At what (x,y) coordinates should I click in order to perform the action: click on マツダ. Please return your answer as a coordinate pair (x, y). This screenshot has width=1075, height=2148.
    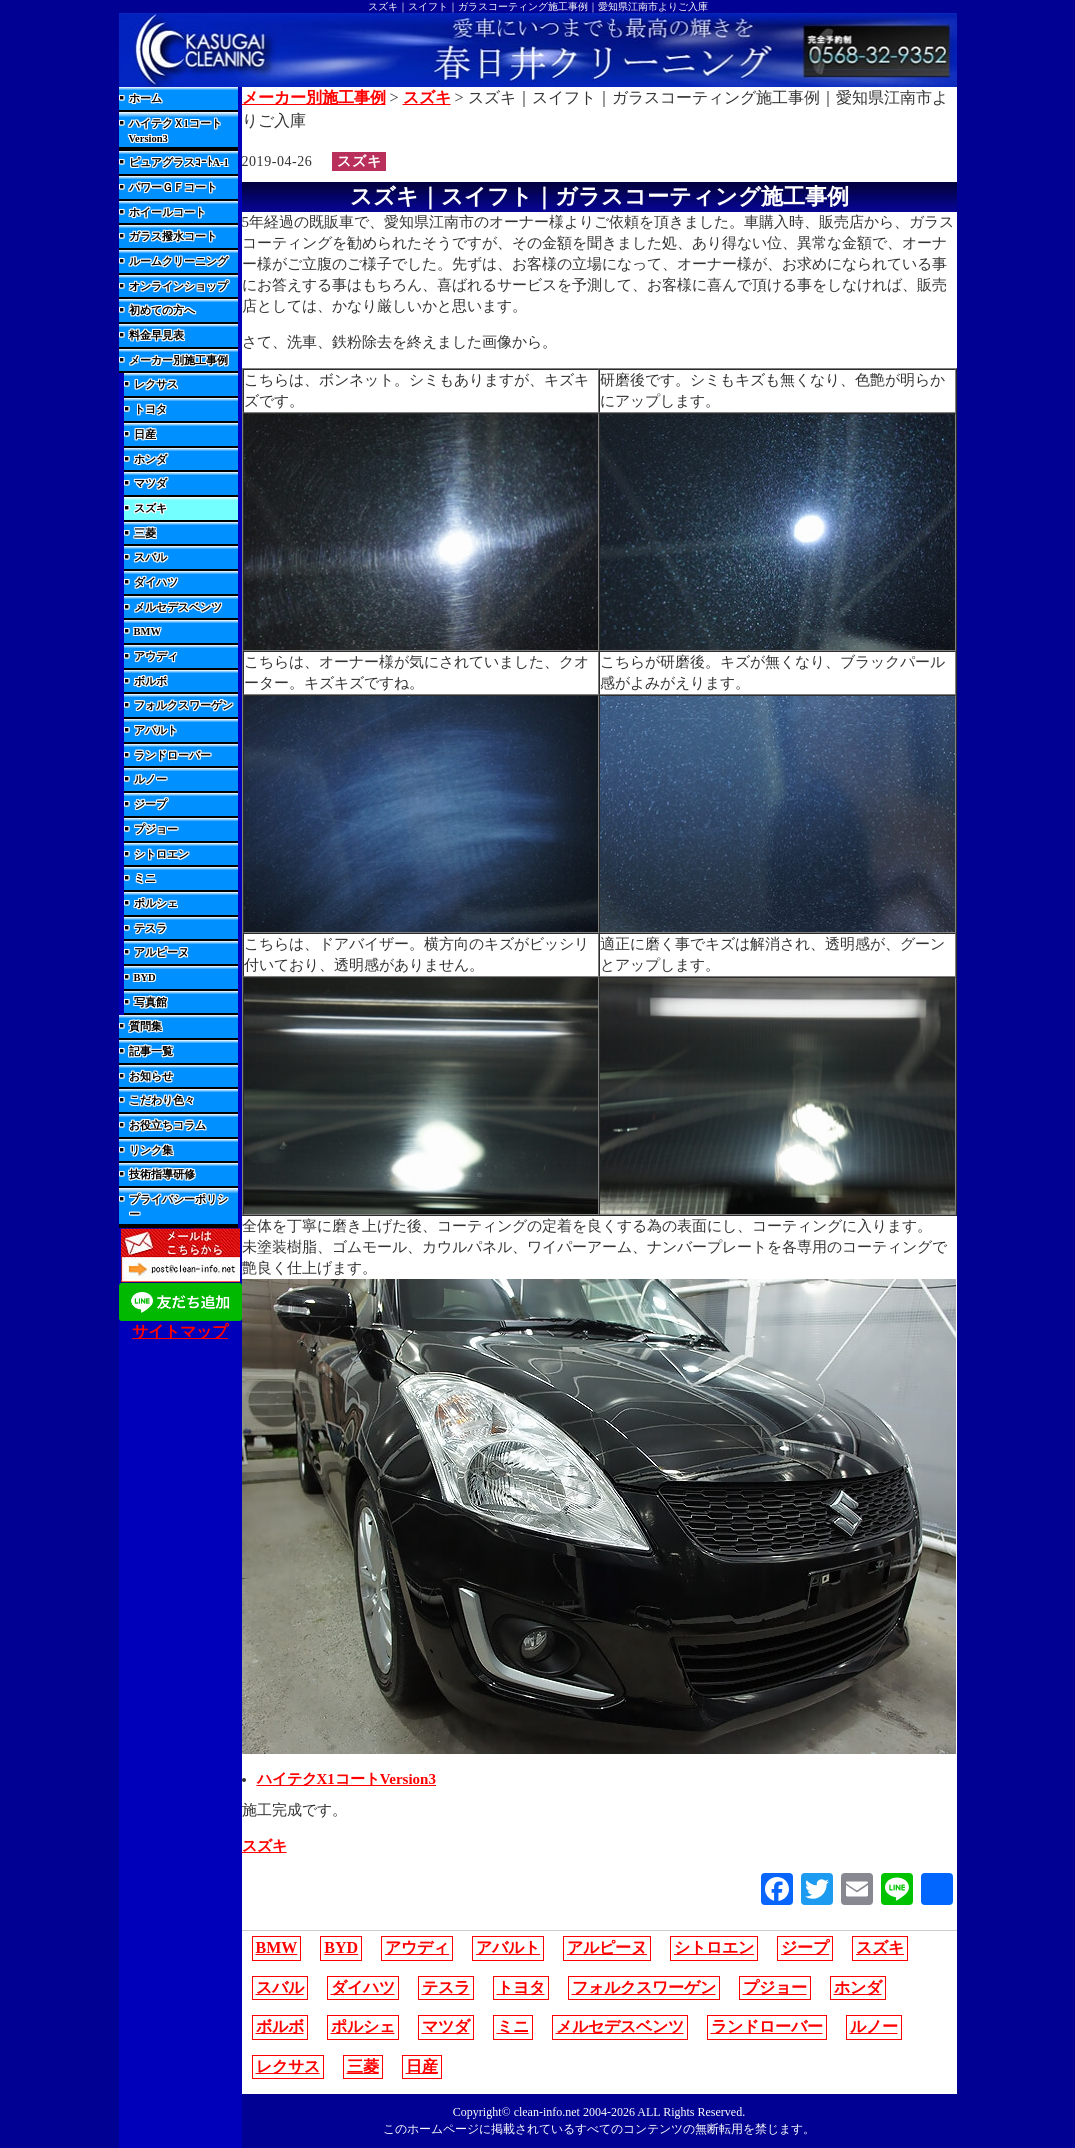
    Looking at the image, I should click on (150, 483).